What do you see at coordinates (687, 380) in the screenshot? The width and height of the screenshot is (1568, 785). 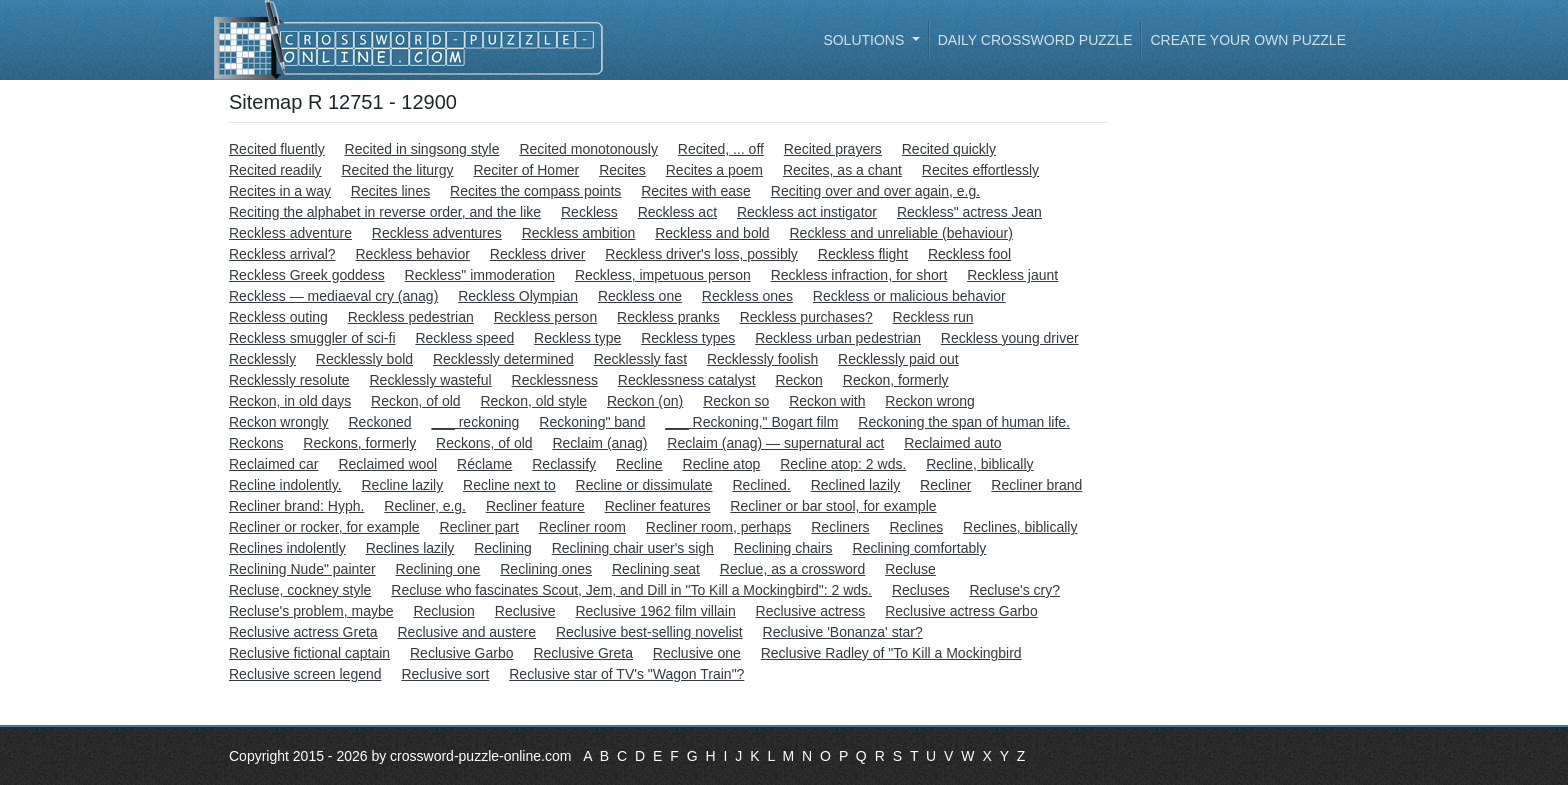 I see `Recklessness catalyst` at bounding box center [687, 380].